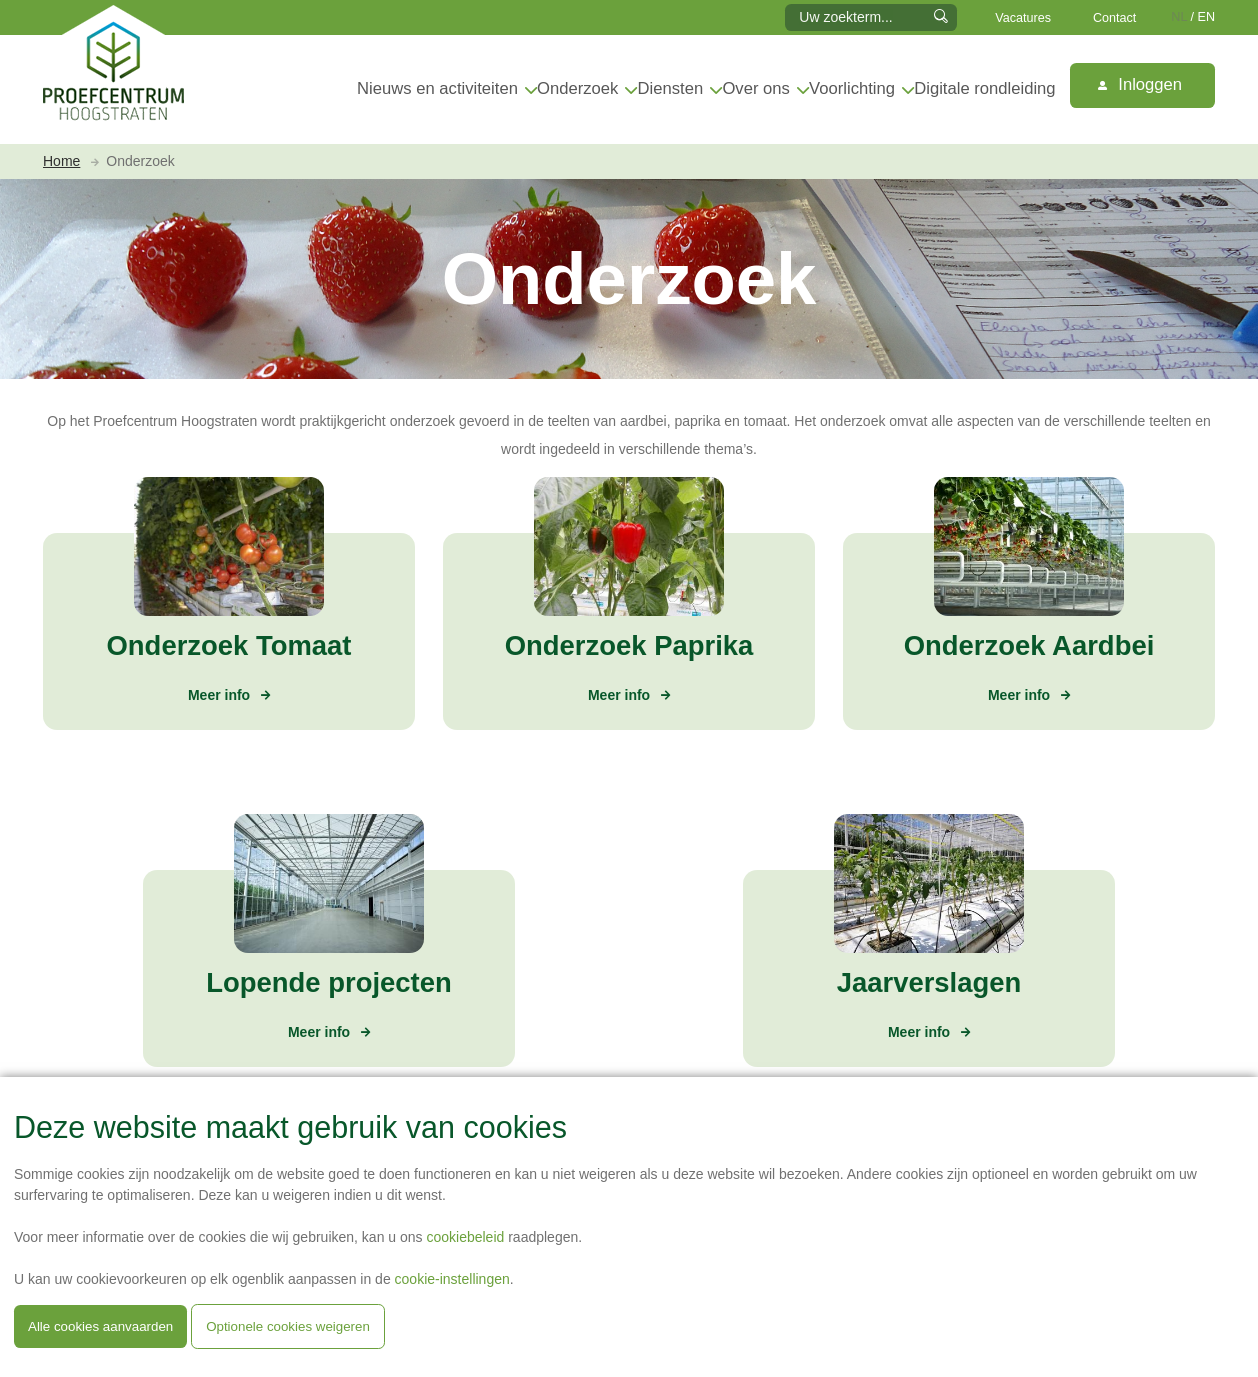 This screenshot has height=1377, width=1258. What do you see at coordinates (1114, 18) in the screenshot?
I see `Contact` at bounding box center [1114, 18].